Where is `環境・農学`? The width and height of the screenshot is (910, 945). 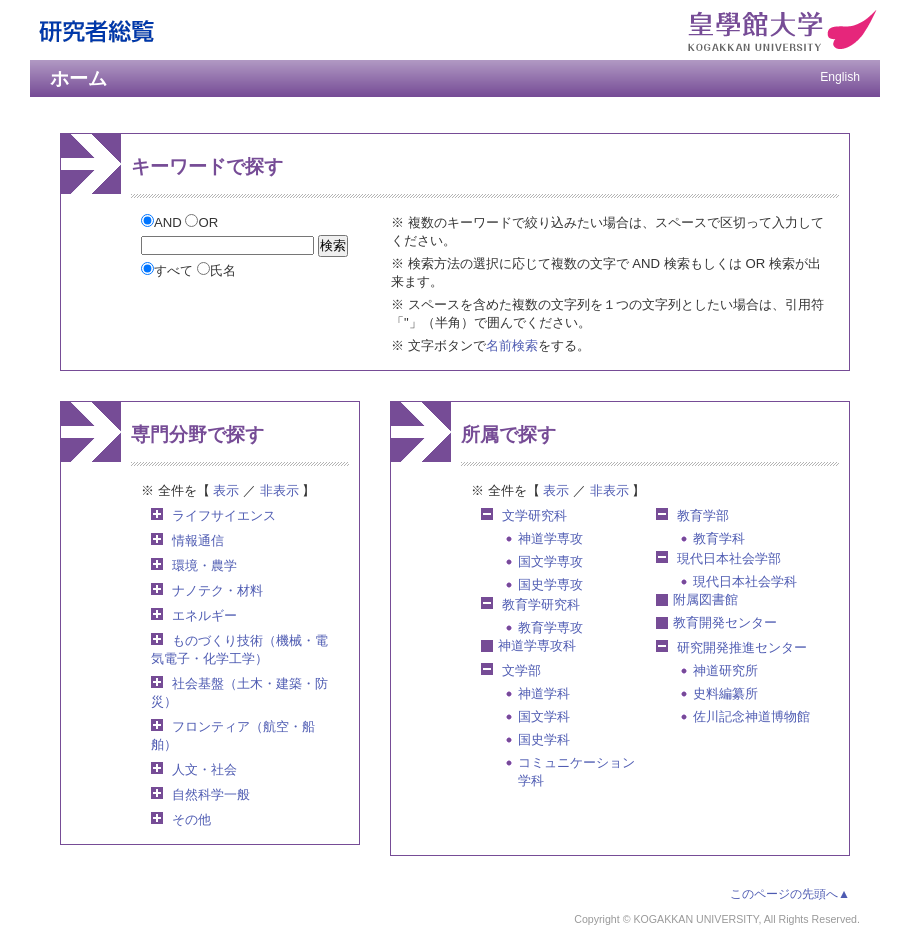
環境・農学 is located at coordinates (204, 565).